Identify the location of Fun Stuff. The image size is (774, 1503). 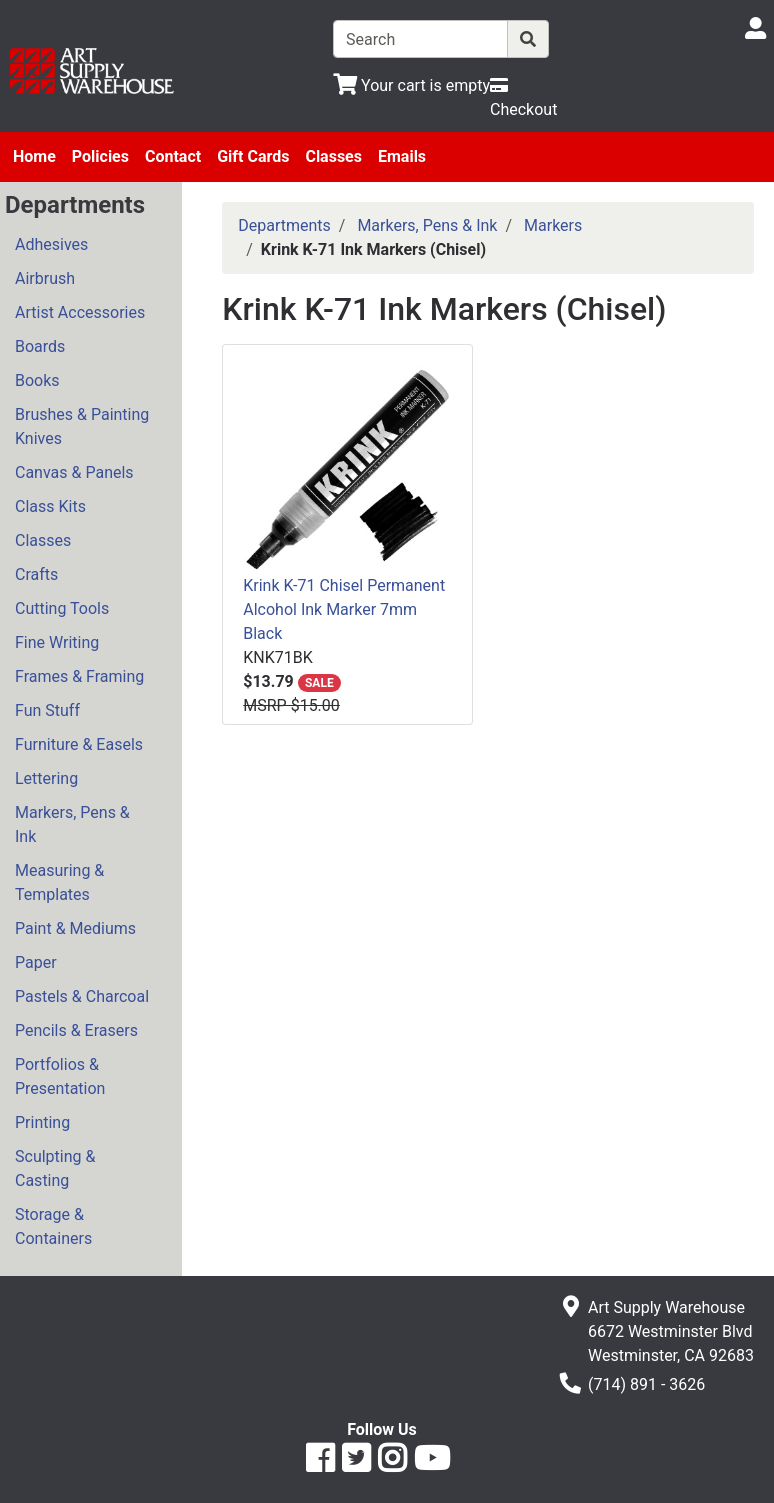
(47, 710).